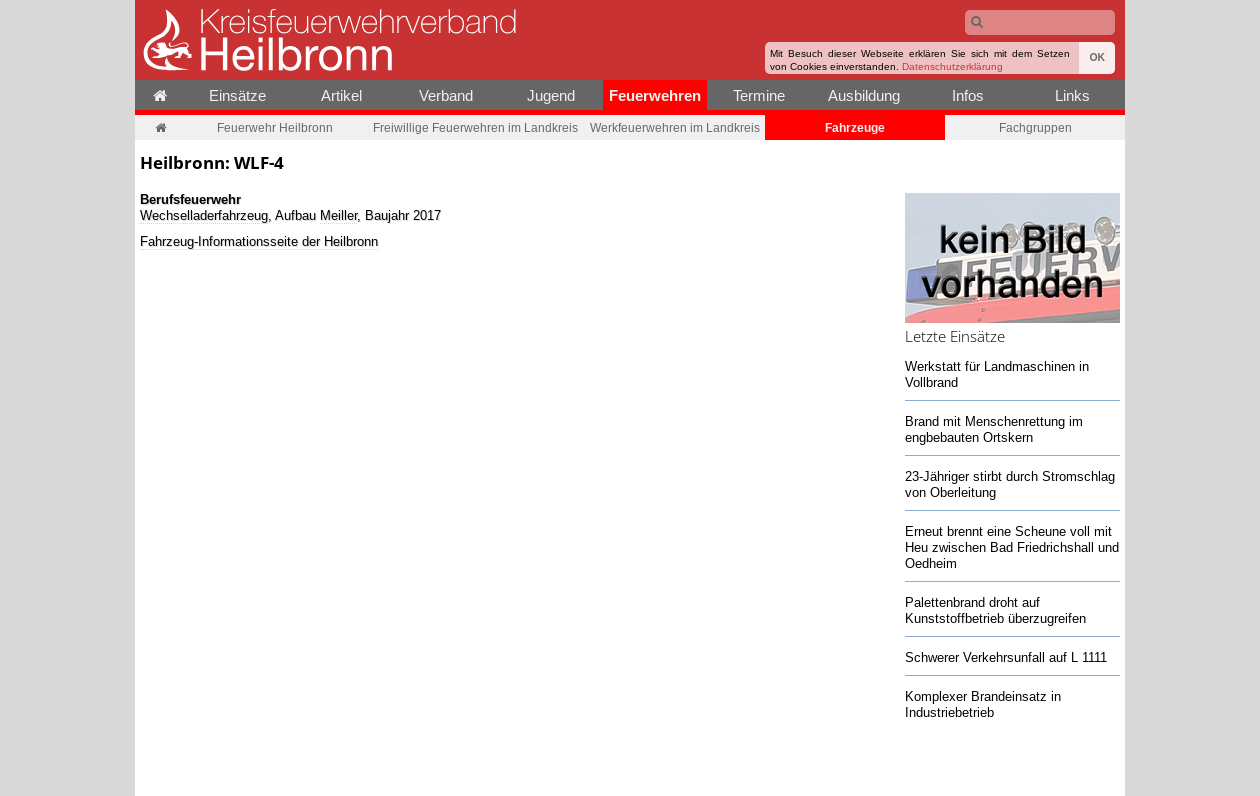  Describe the element at coordinates (237, 95) in the screenshot. I see `Einsätze` at that location.